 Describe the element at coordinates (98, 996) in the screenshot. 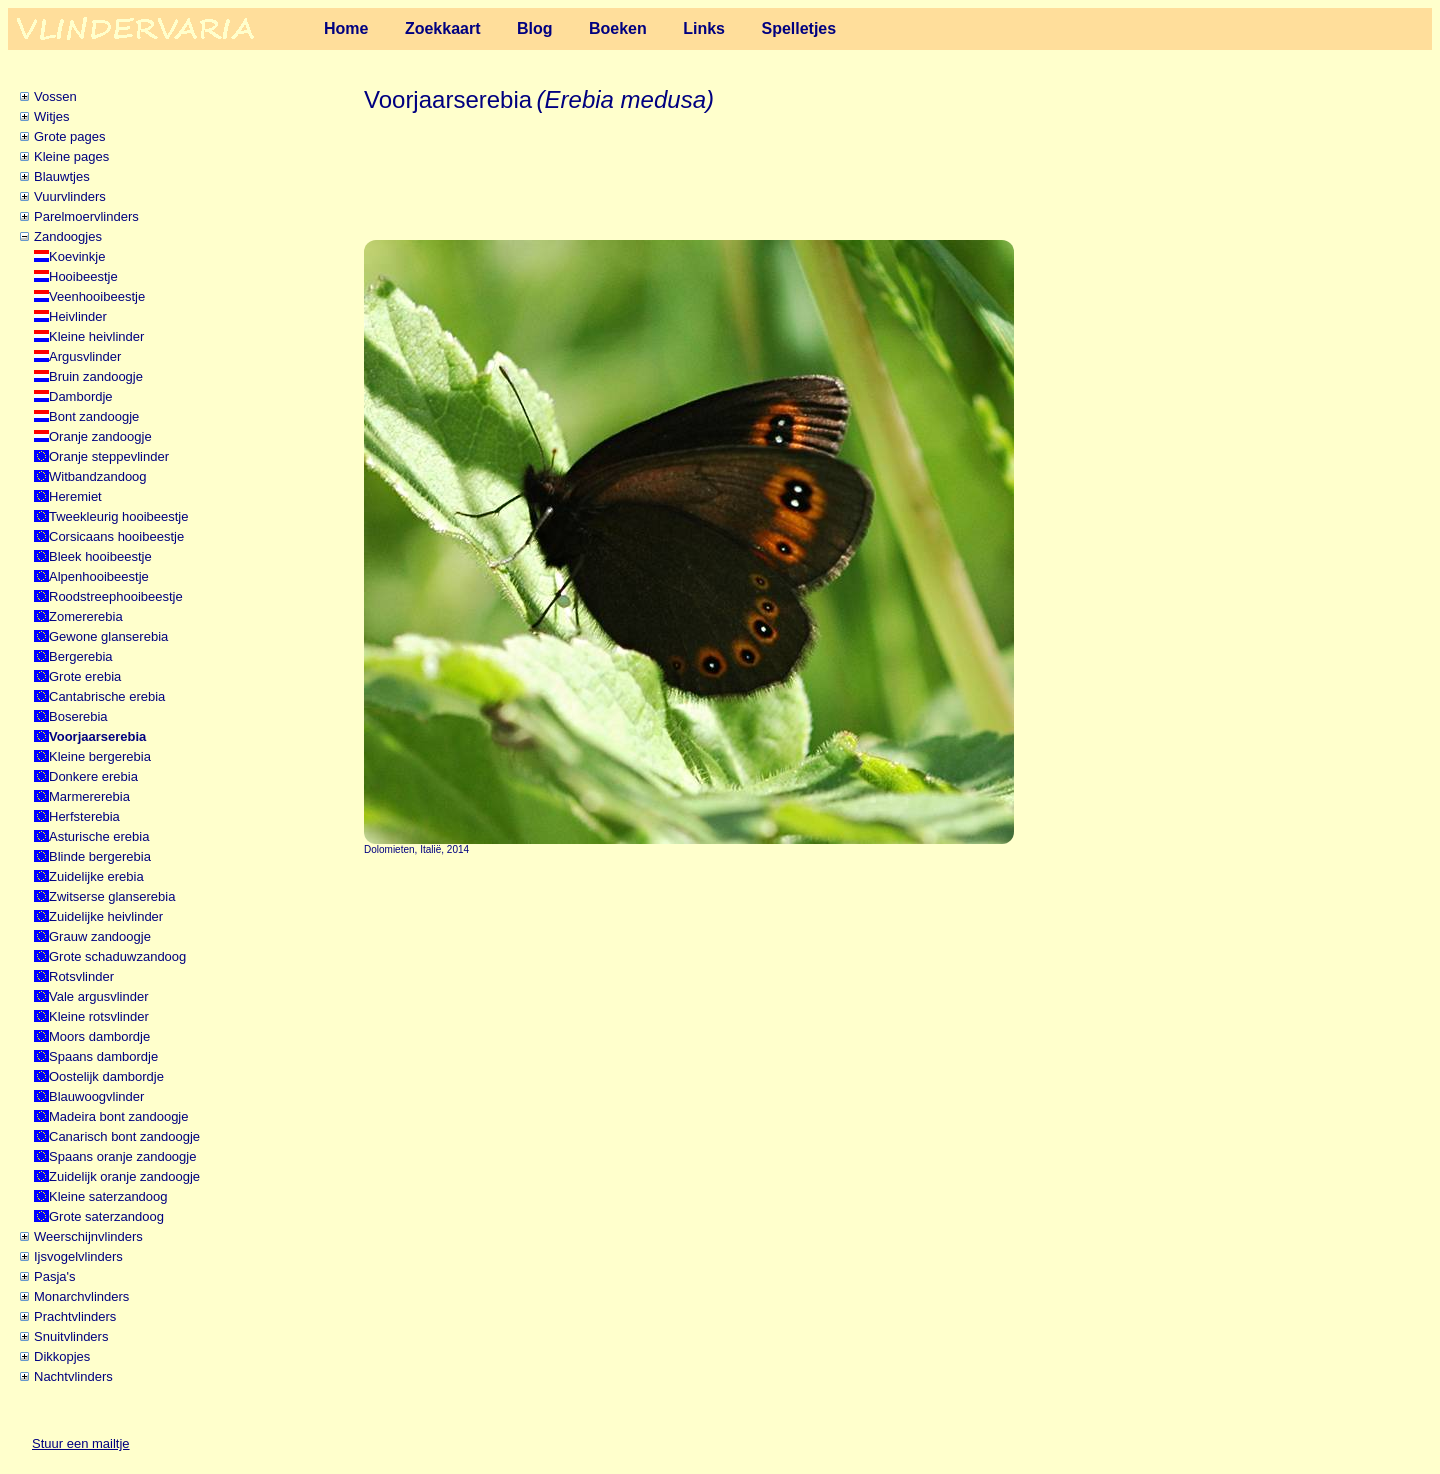

I see `Vale argusvlinder` at that location.